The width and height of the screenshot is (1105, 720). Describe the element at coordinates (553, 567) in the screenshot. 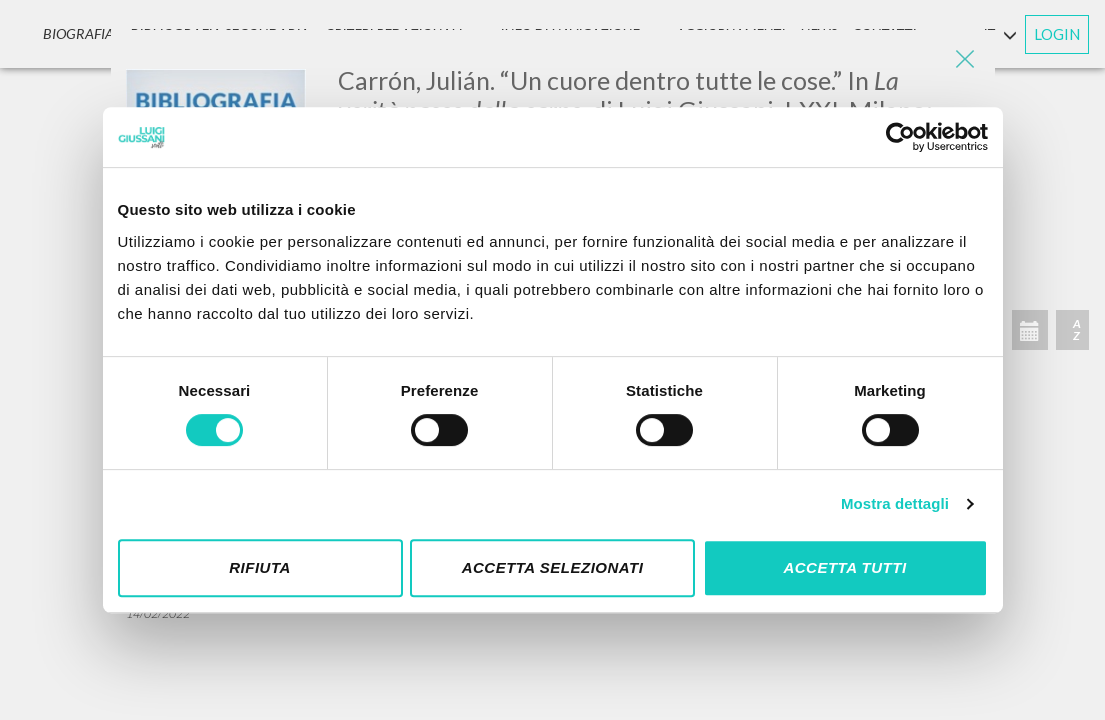

I see `Accetta selezionati` at that location.